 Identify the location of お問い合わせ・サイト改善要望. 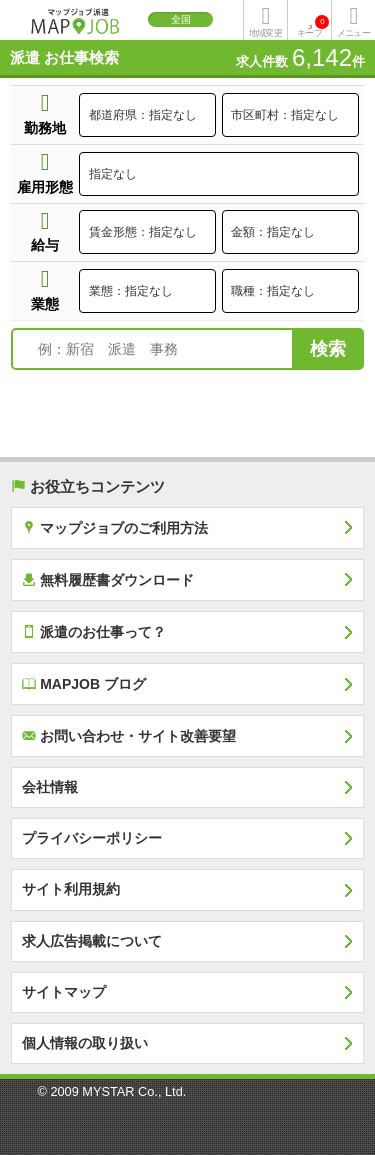
(129, 735).